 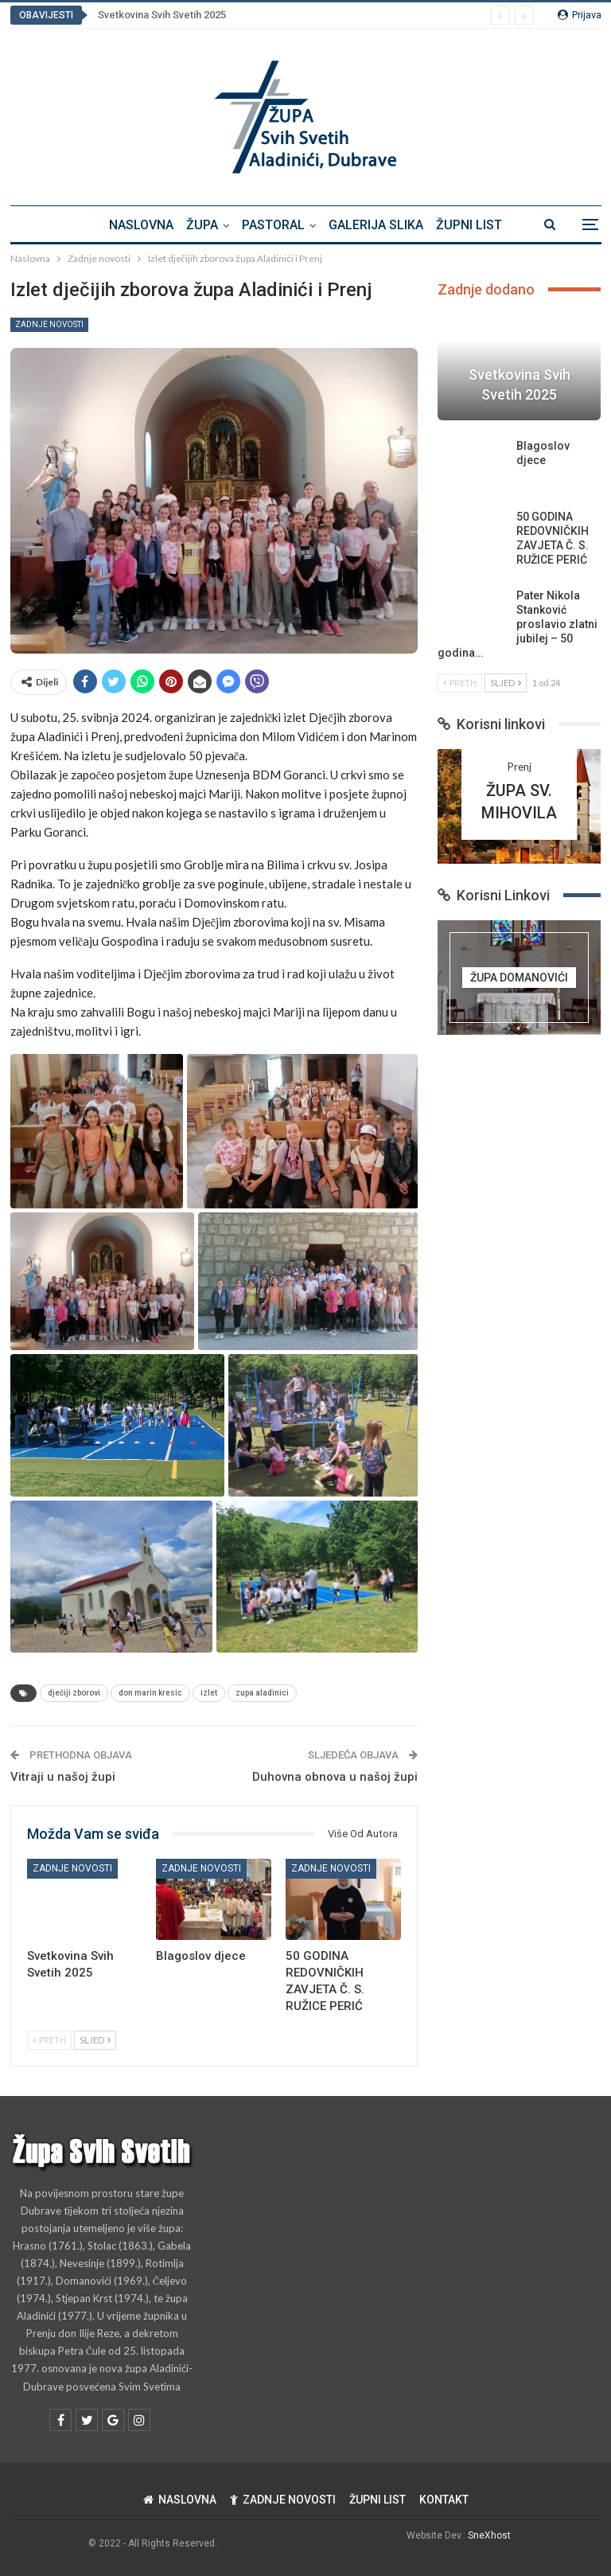 I want to click on Pater Nikola Stanković proslavio zlatni jubilej – 50 godina…, so click(x=517, y=624).